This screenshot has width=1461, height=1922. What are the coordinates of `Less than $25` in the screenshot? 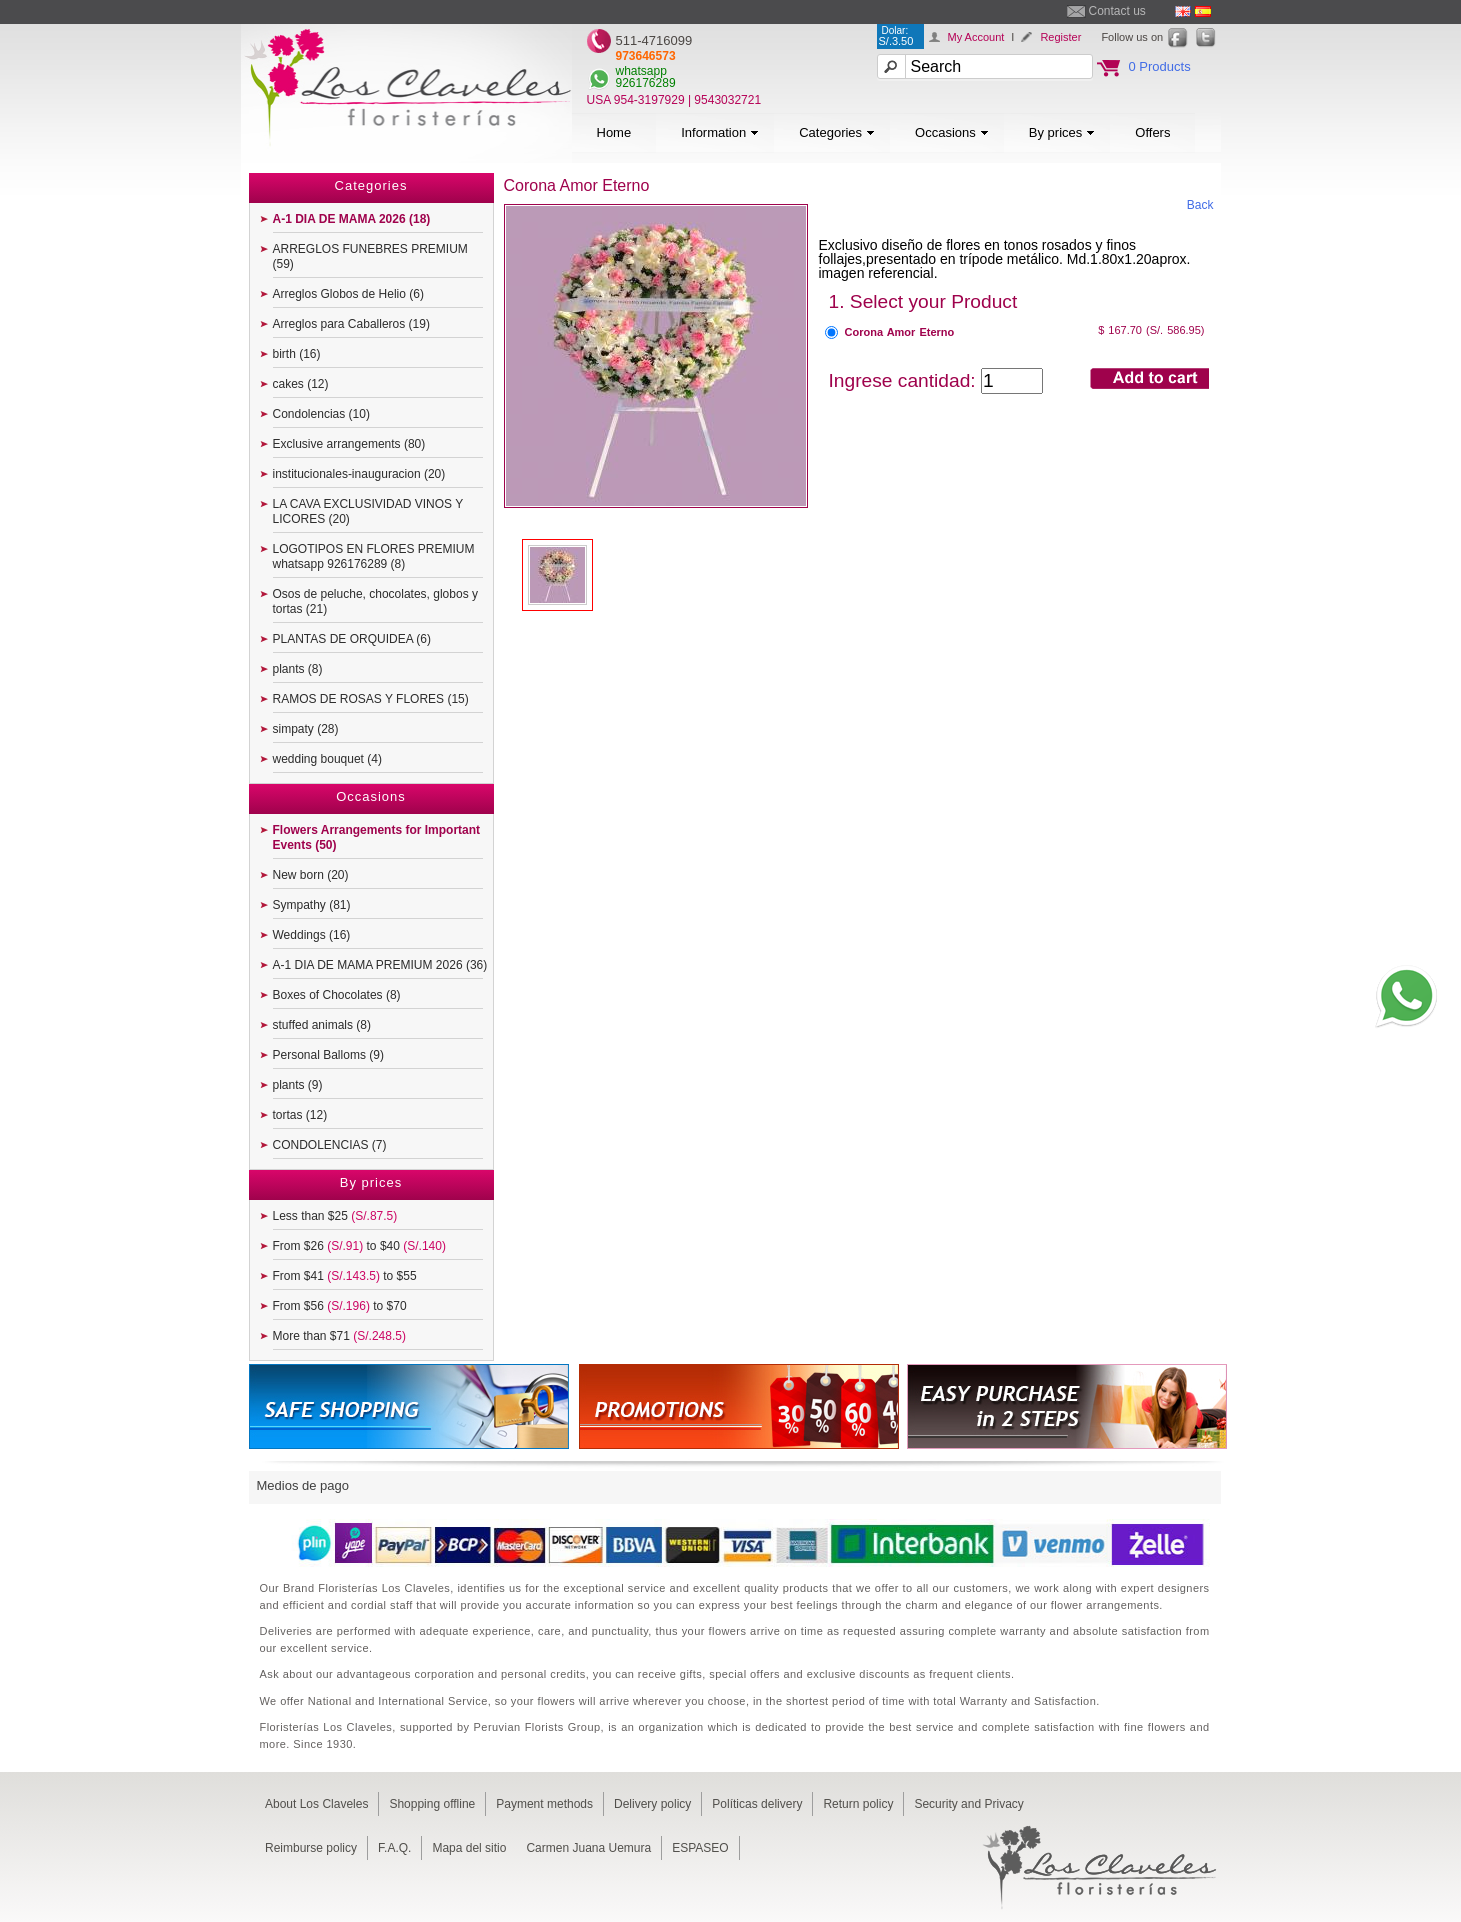 It's located at (335, 1216).